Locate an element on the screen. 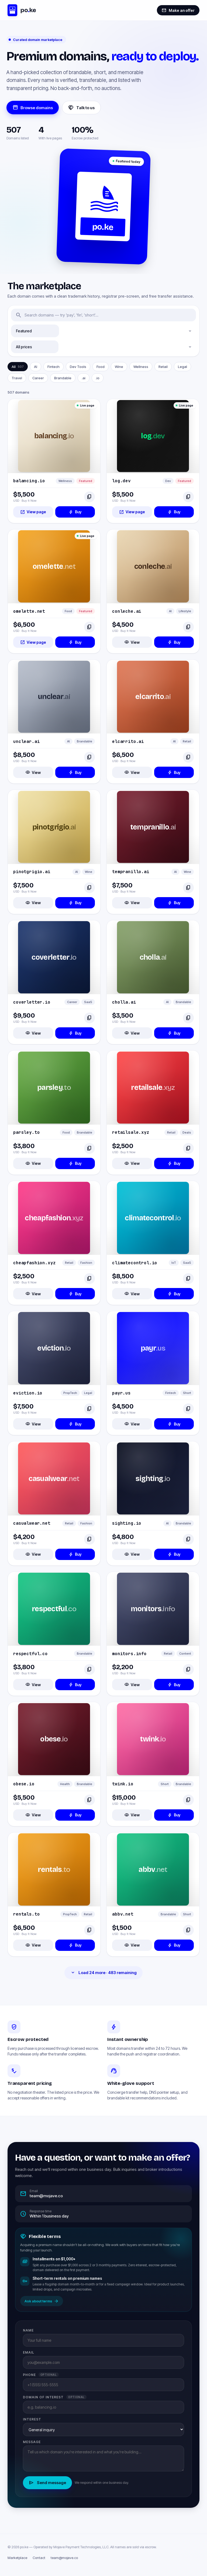  Wine is located at coordinates (119, 366).